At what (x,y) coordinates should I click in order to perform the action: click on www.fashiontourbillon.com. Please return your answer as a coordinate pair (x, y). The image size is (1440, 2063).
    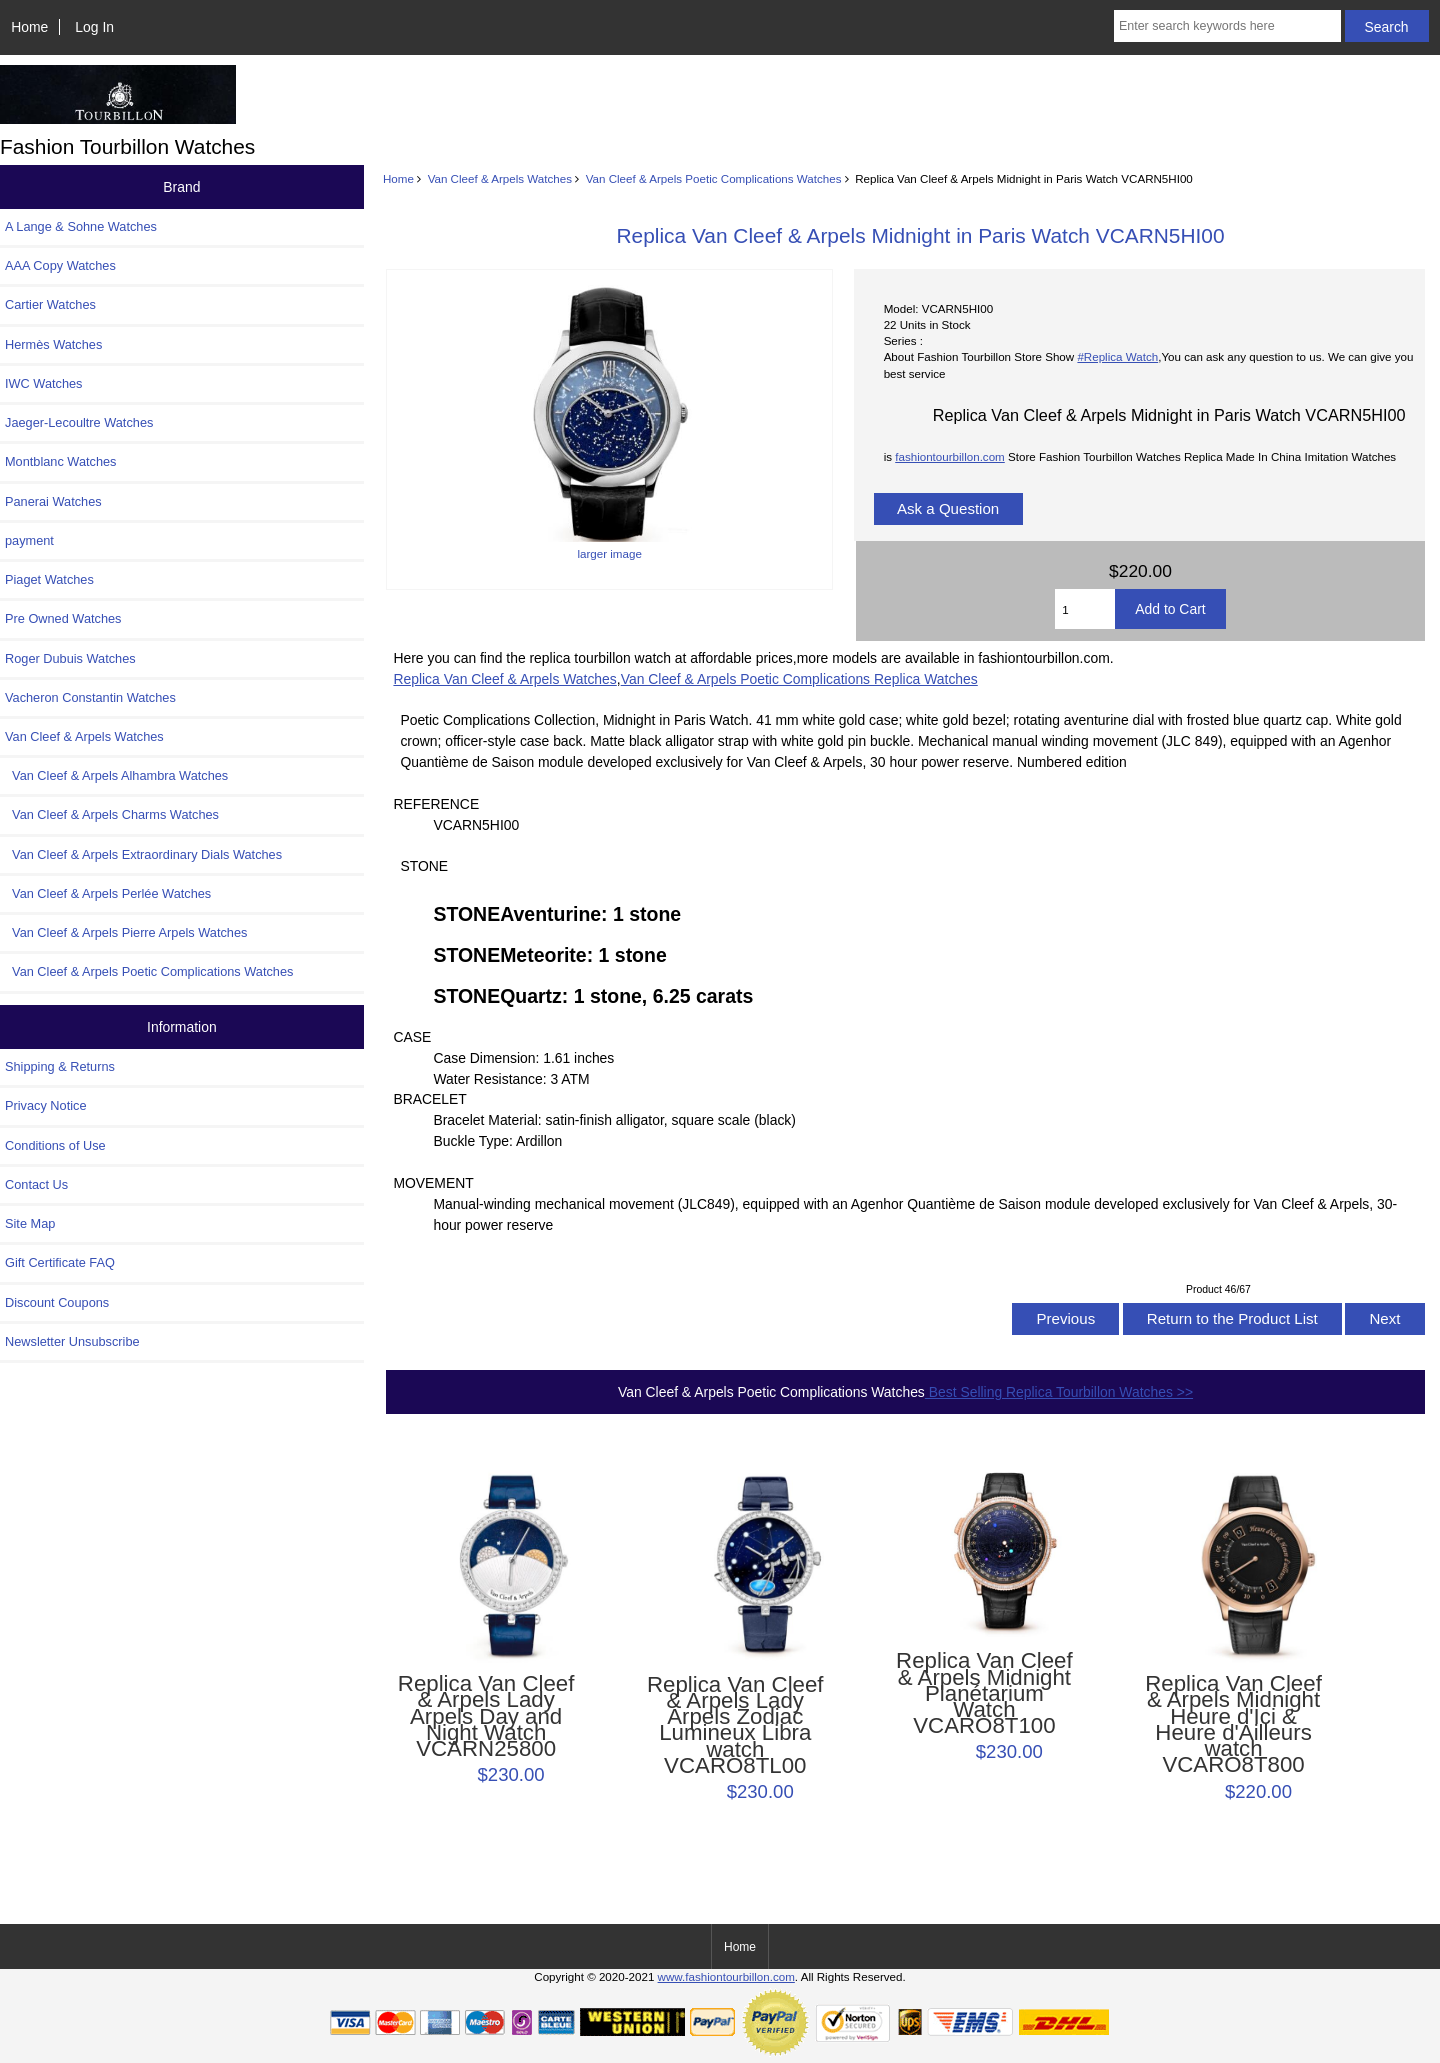
    Looking at the image, I should click on (726, 1976).